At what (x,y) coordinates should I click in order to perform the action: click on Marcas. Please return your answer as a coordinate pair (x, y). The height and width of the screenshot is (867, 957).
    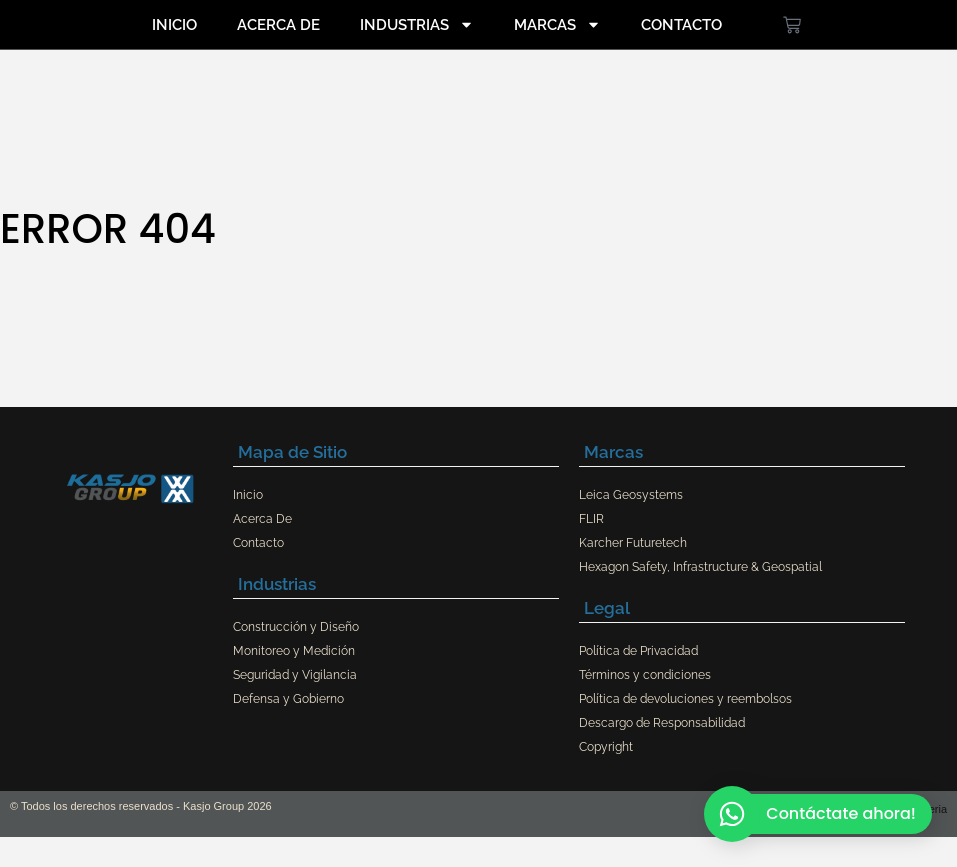
    Looking at the image, I should click on (557, 24).